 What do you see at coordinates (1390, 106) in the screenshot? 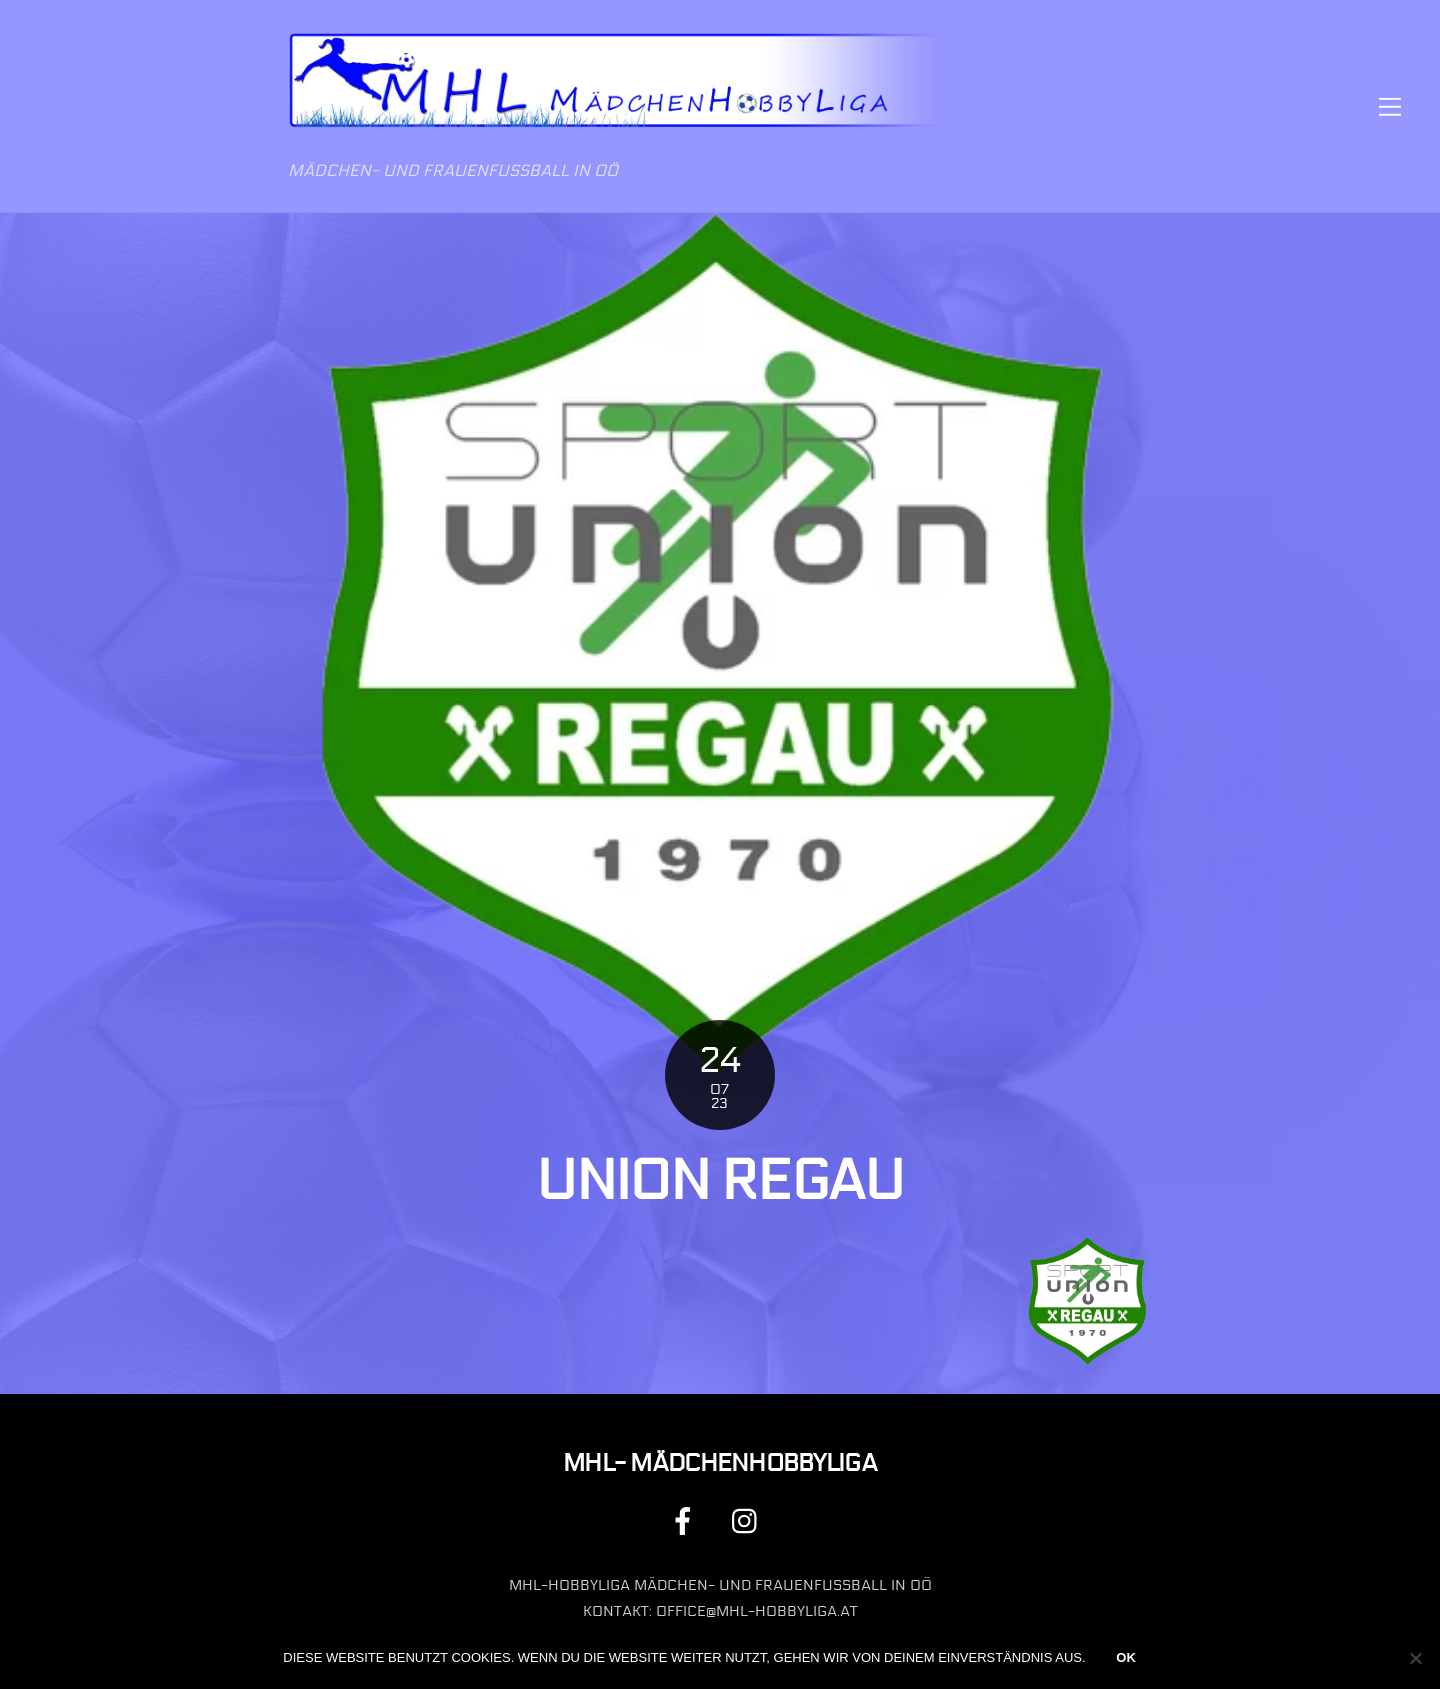
I see `[Menu]` at bounding box center [1390, 106].